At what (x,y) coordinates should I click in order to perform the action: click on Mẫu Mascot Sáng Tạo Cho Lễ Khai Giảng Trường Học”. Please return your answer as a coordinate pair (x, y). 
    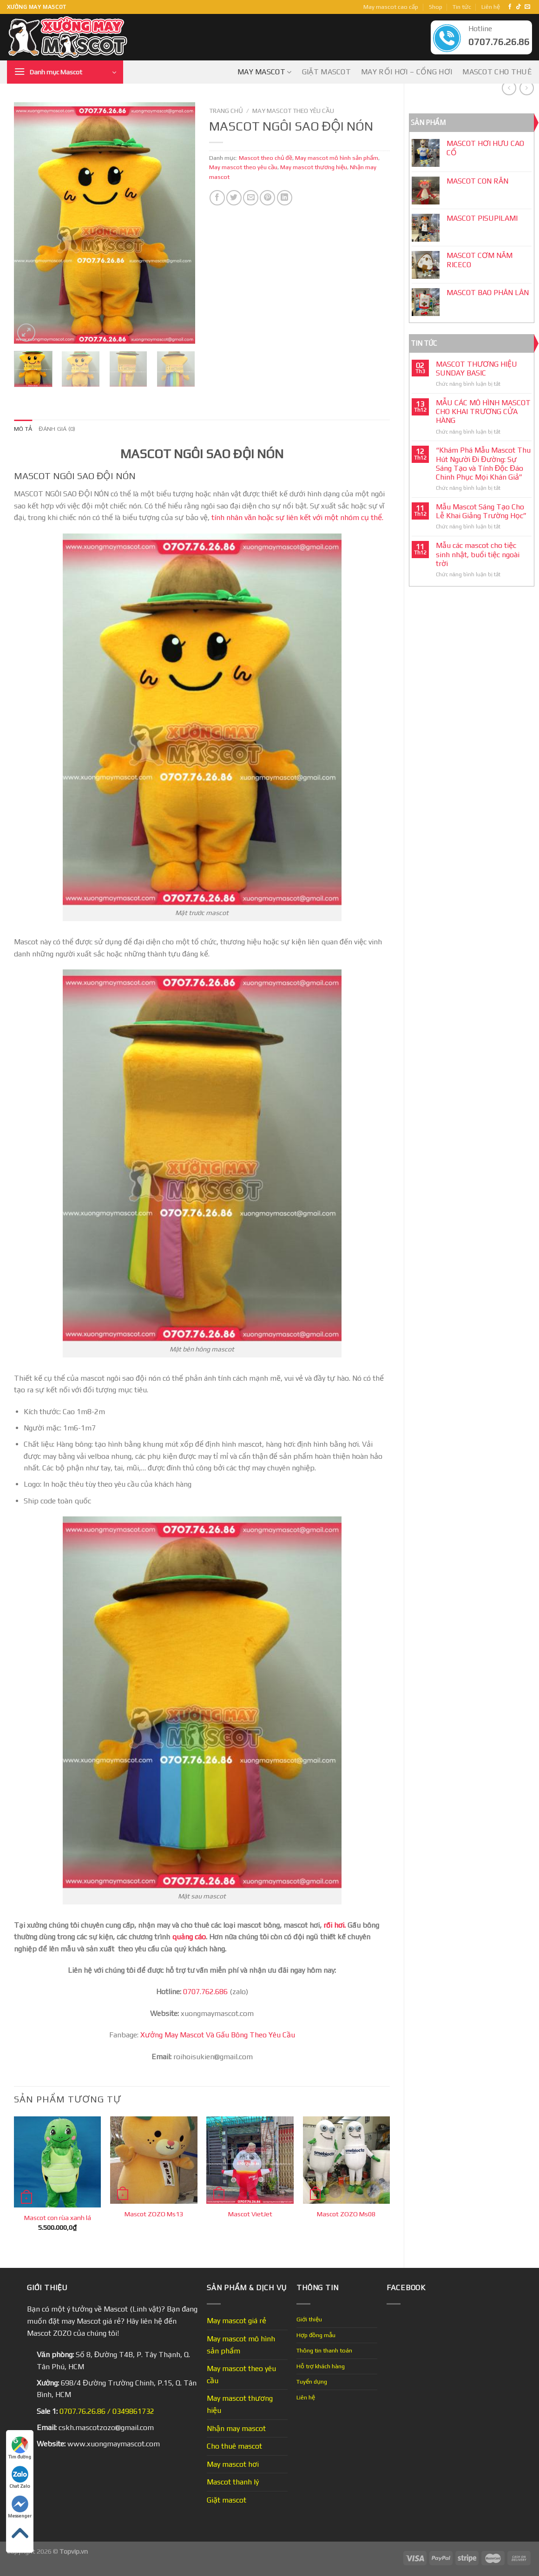
    Looking at the image, I should click on (481, 511).